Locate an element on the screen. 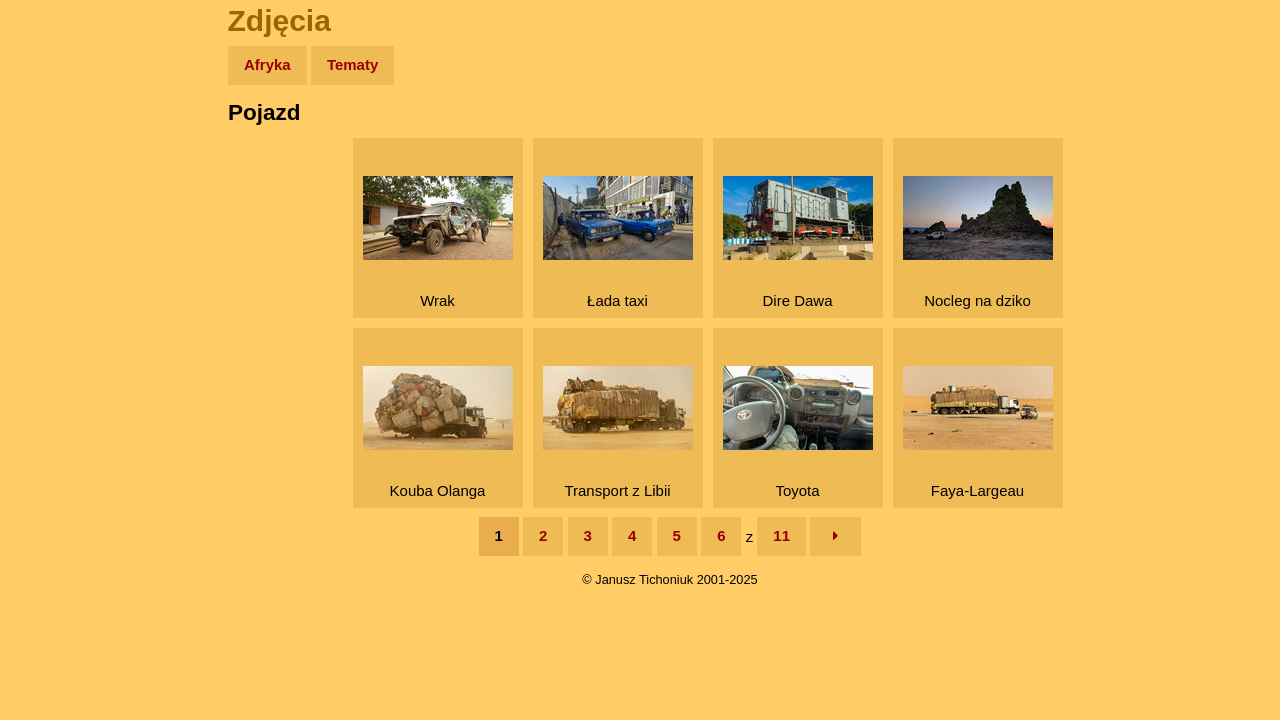 The width and height of the screenshot is (1280, 720). Newsy is located at coordinates (57, 219).